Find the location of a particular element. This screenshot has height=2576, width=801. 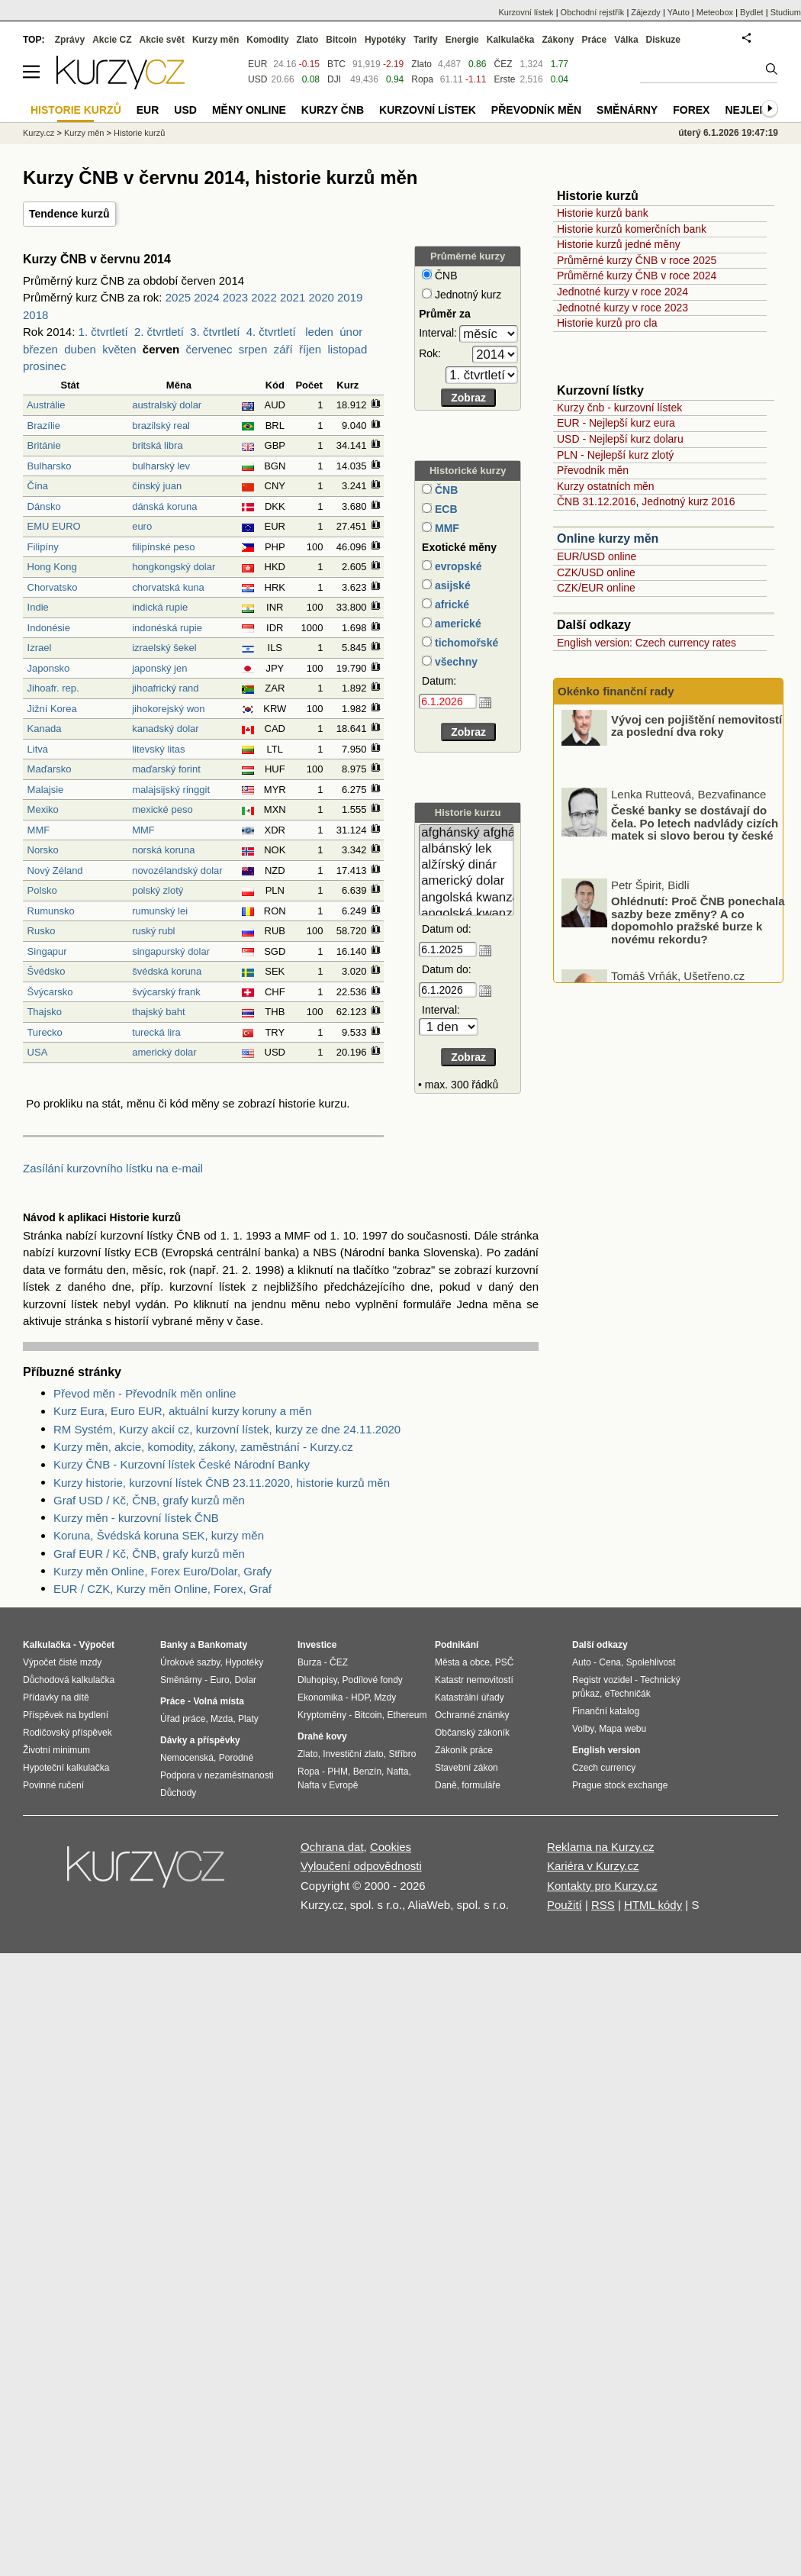

Zprávy is located at coordinates (70, 39).